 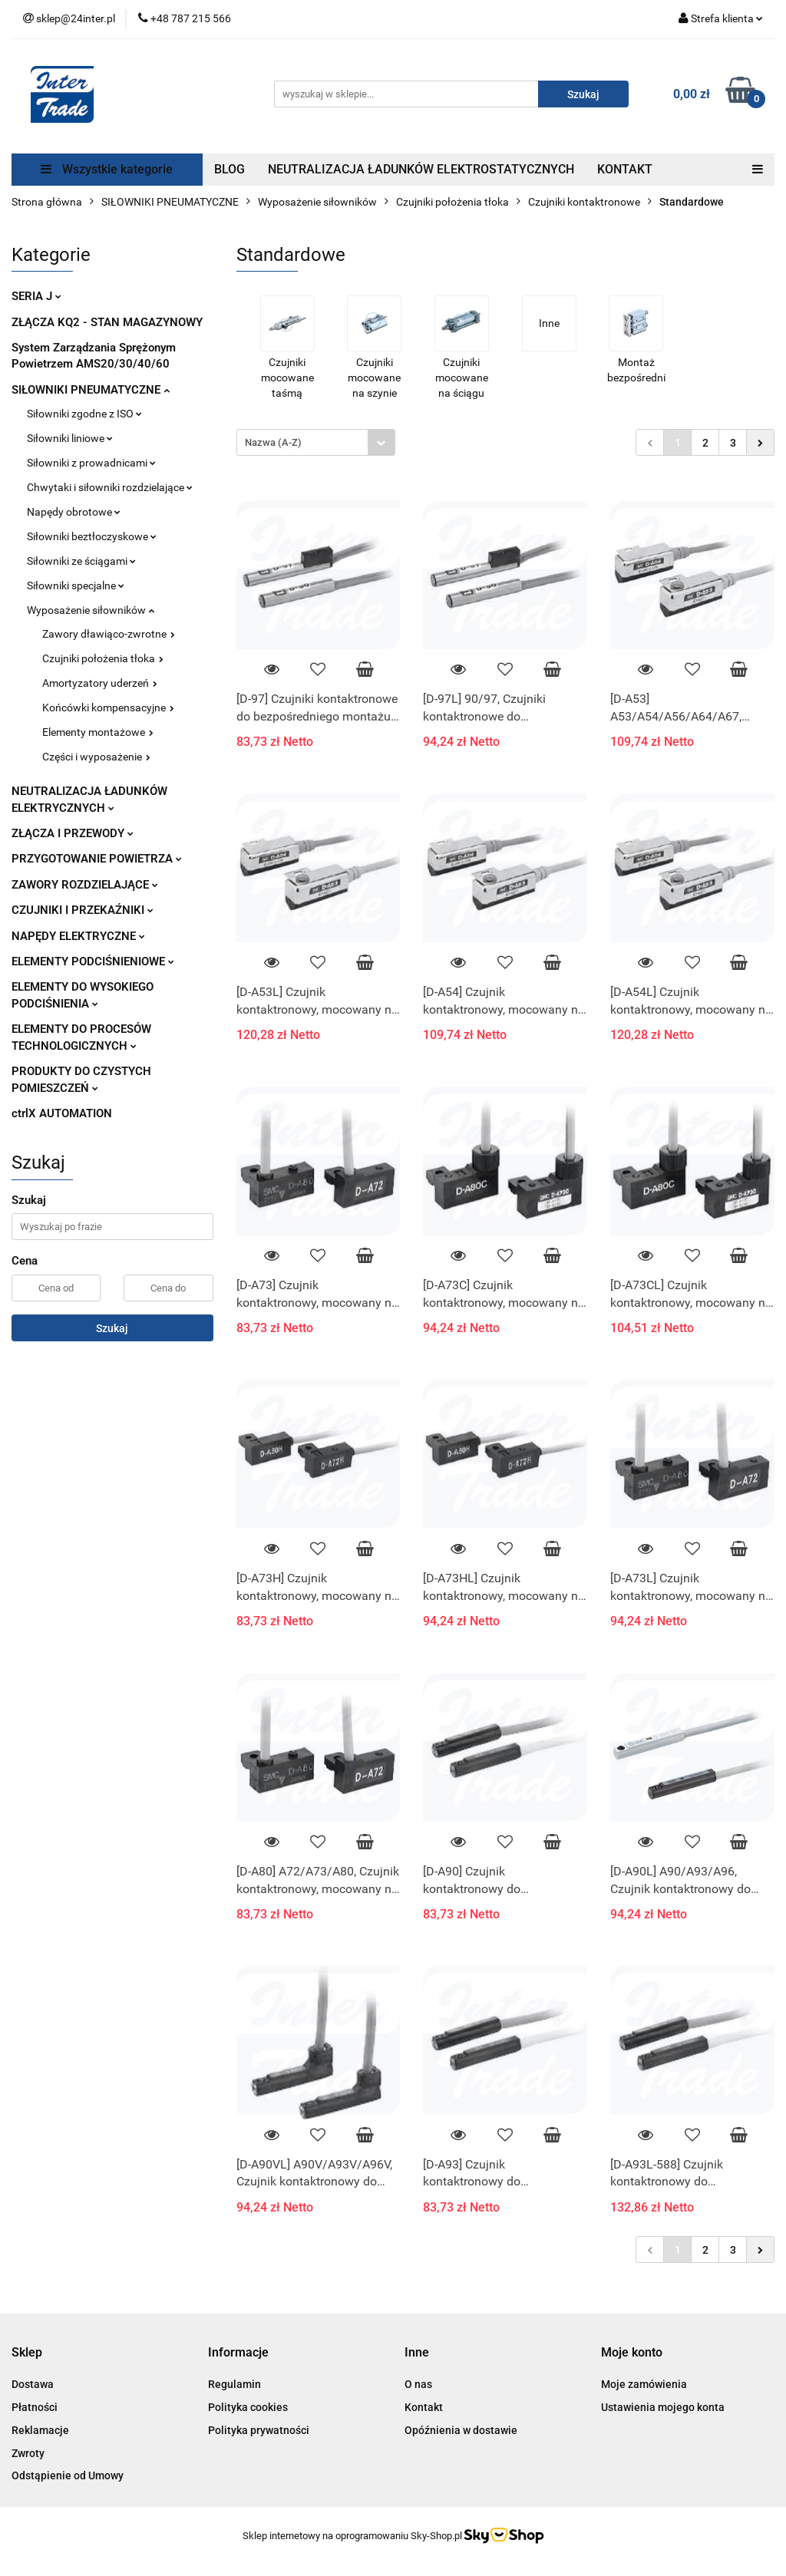 What do you see at coordinates (96, 756) in the screenshot?
I see `Części i wyposażenie` at bounding box center [96, 756].